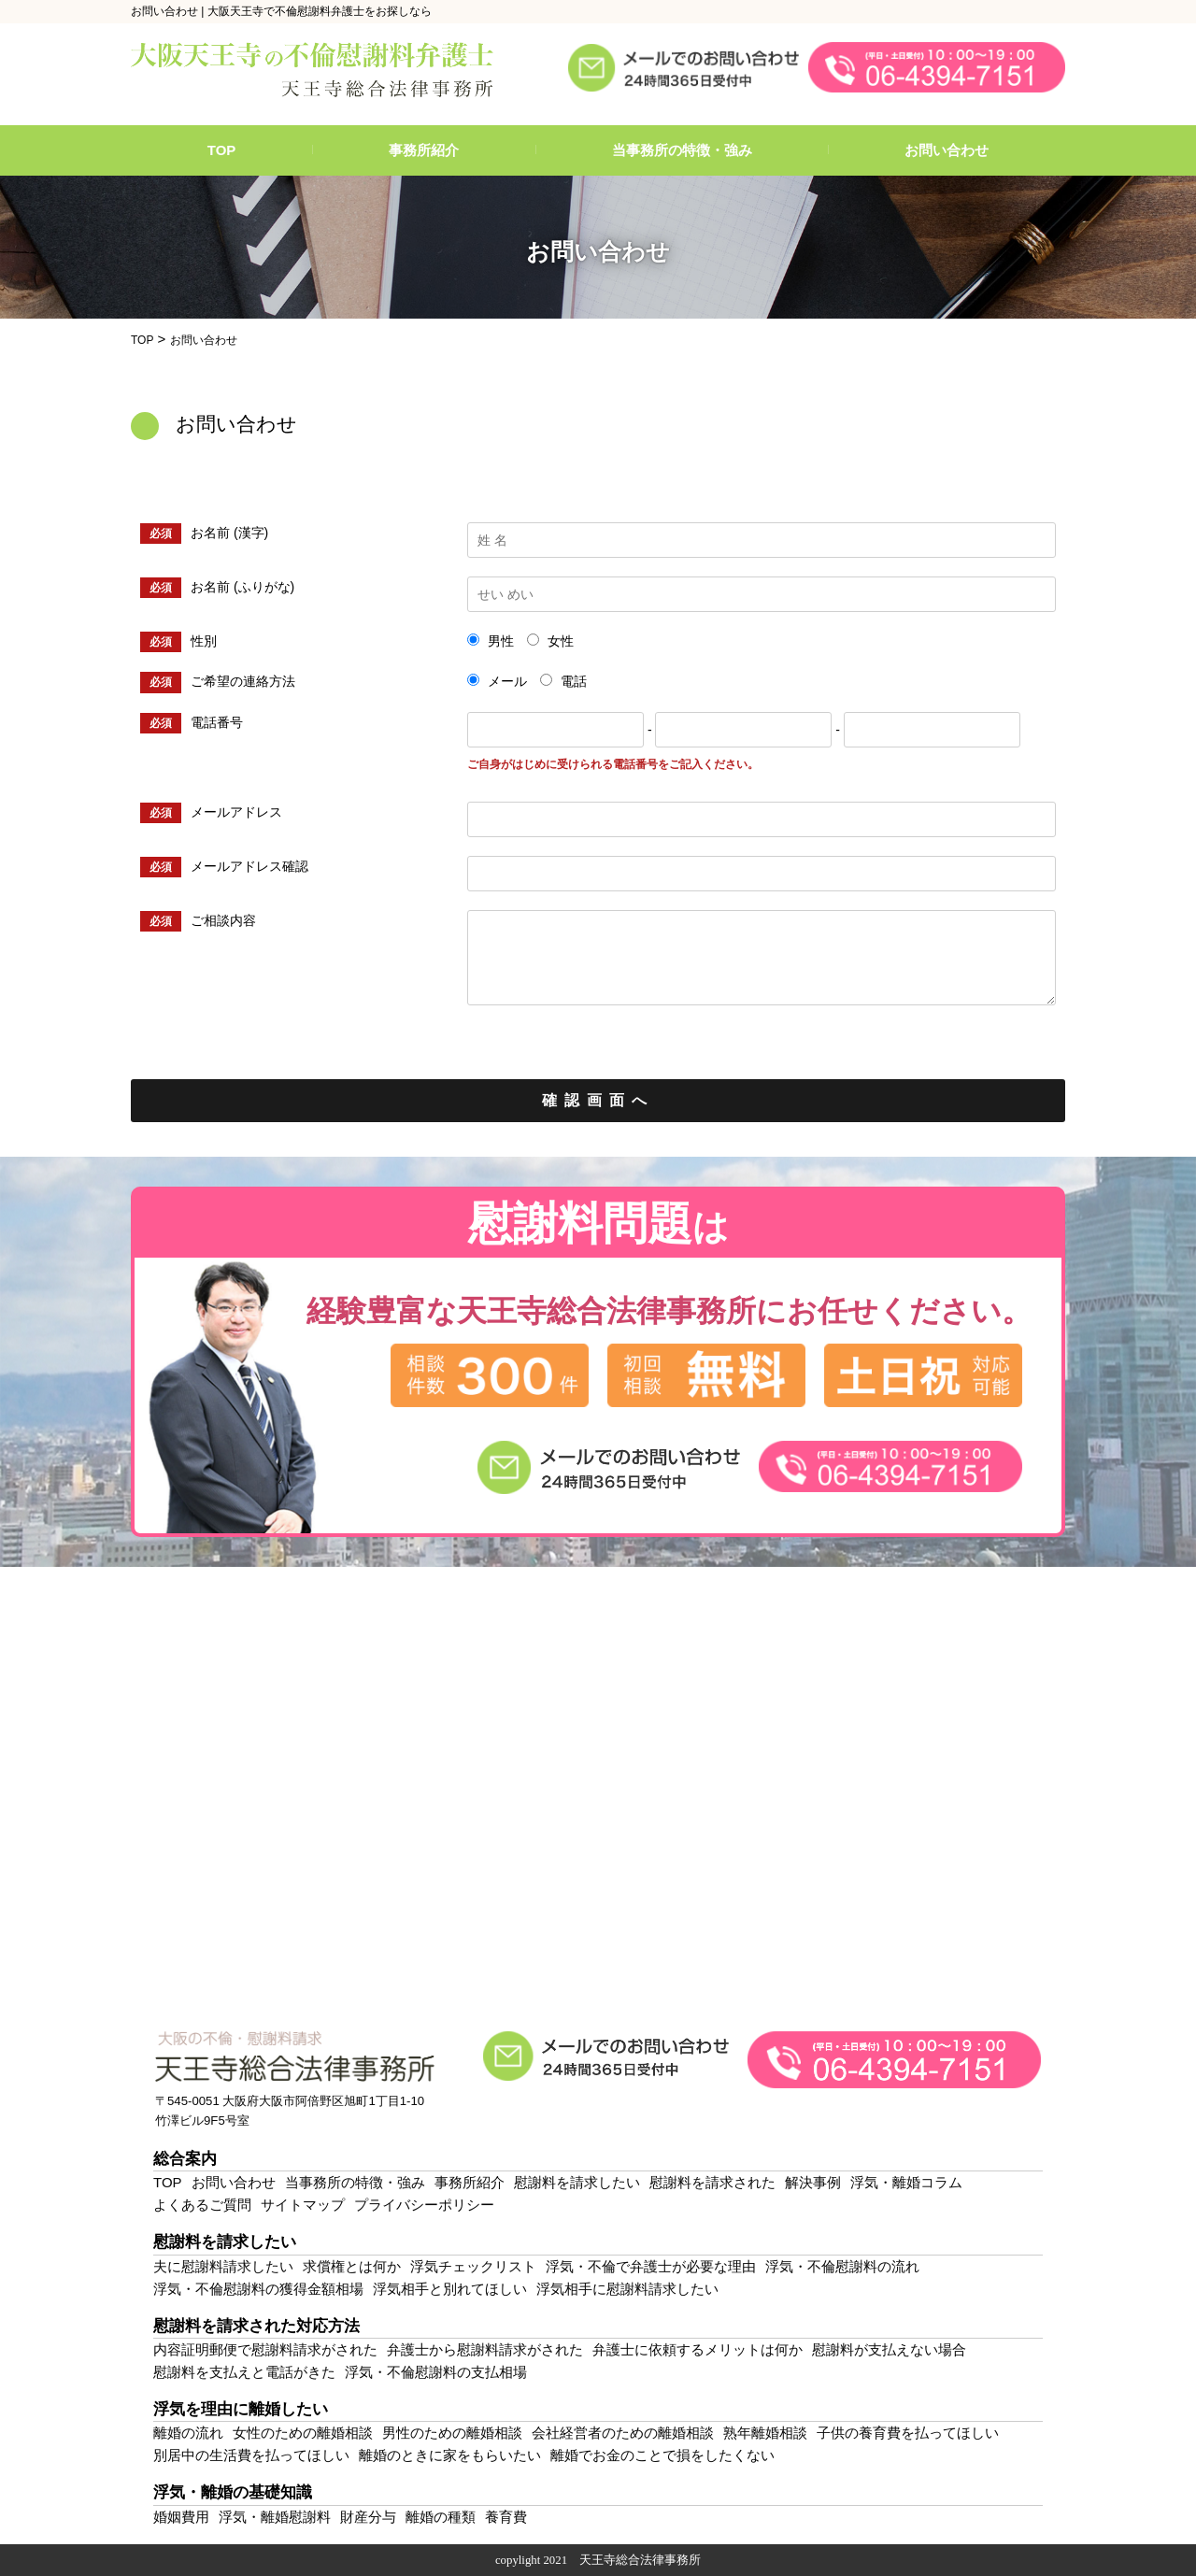 This screenshot has height=2576, width=1196. I want to click on 浮気相手と別れてほしい, so click(450, 2289).